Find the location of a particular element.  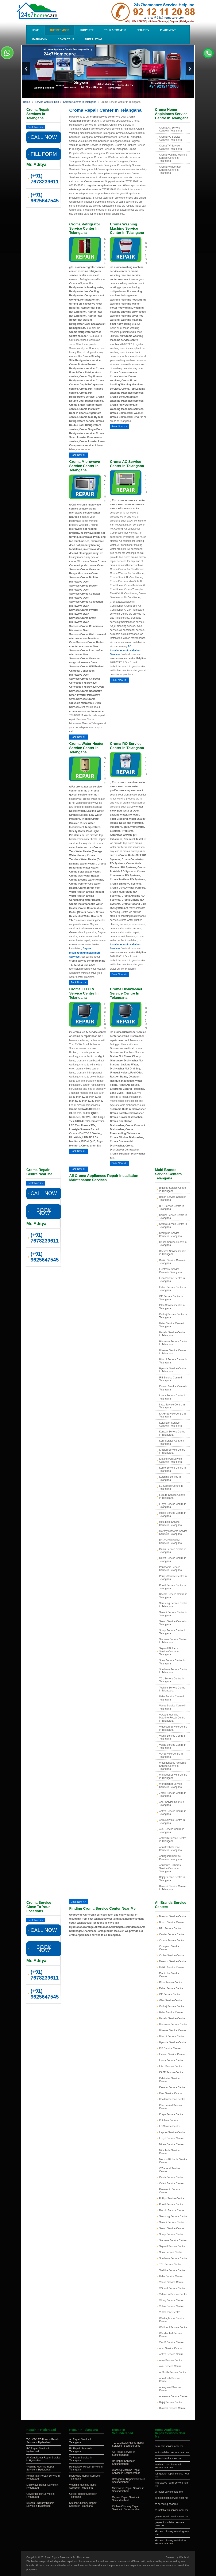

Haier Service Centre is located at coordinates (170, 2012).